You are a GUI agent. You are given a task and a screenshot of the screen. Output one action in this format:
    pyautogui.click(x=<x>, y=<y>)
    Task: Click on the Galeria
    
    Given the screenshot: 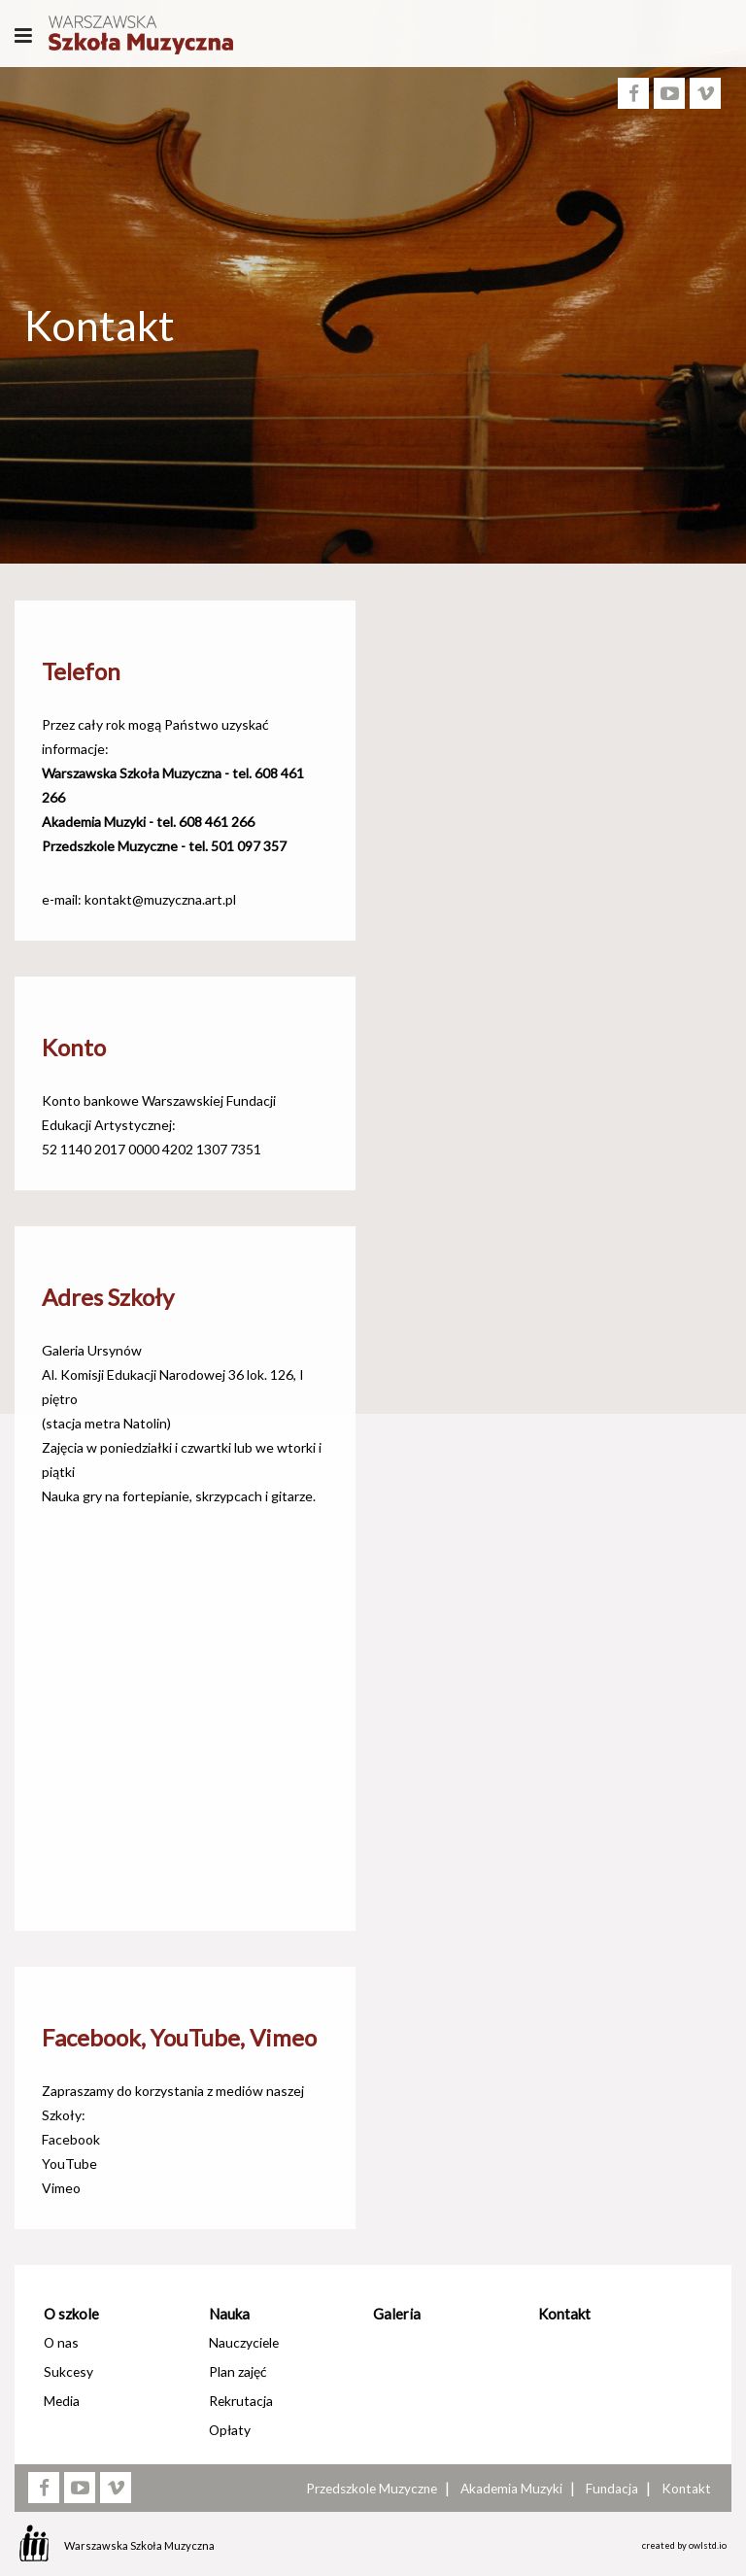 What is the action you would take?
    pyautogui.click(x=397, y=2313)
    